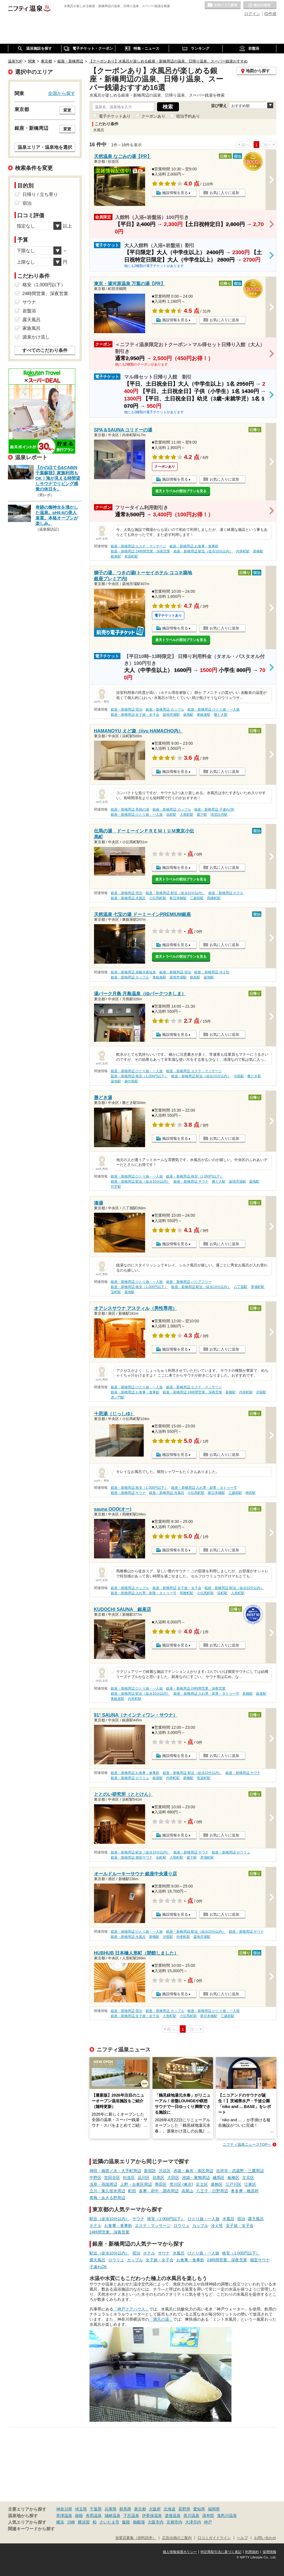  What do you see at coordinates (116, 556) in the screenshot?
I see `銀座駅` at bounding box center [116, 556].